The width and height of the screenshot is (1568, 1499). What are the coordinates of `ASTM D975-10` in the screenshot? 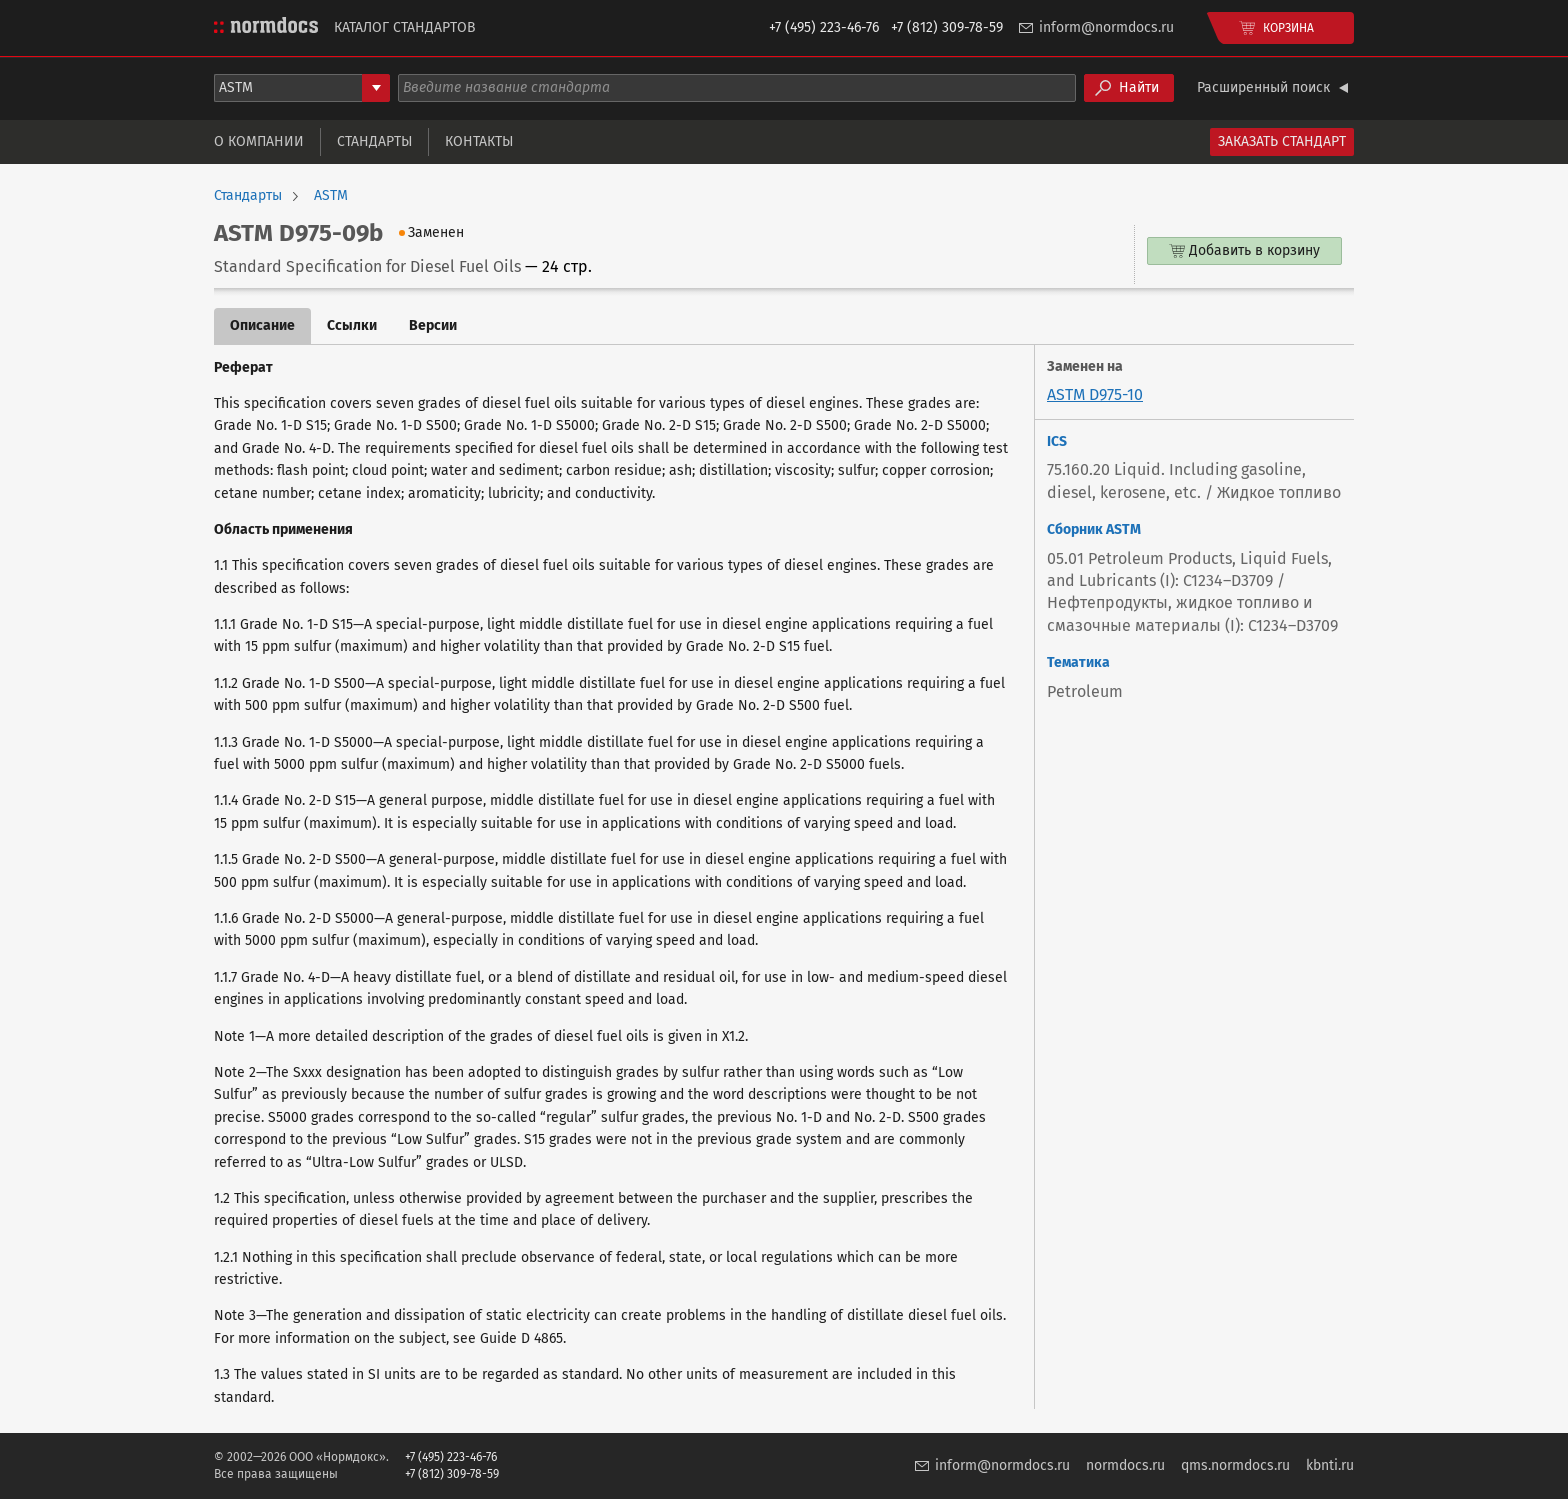 It's located at (1095, 394).